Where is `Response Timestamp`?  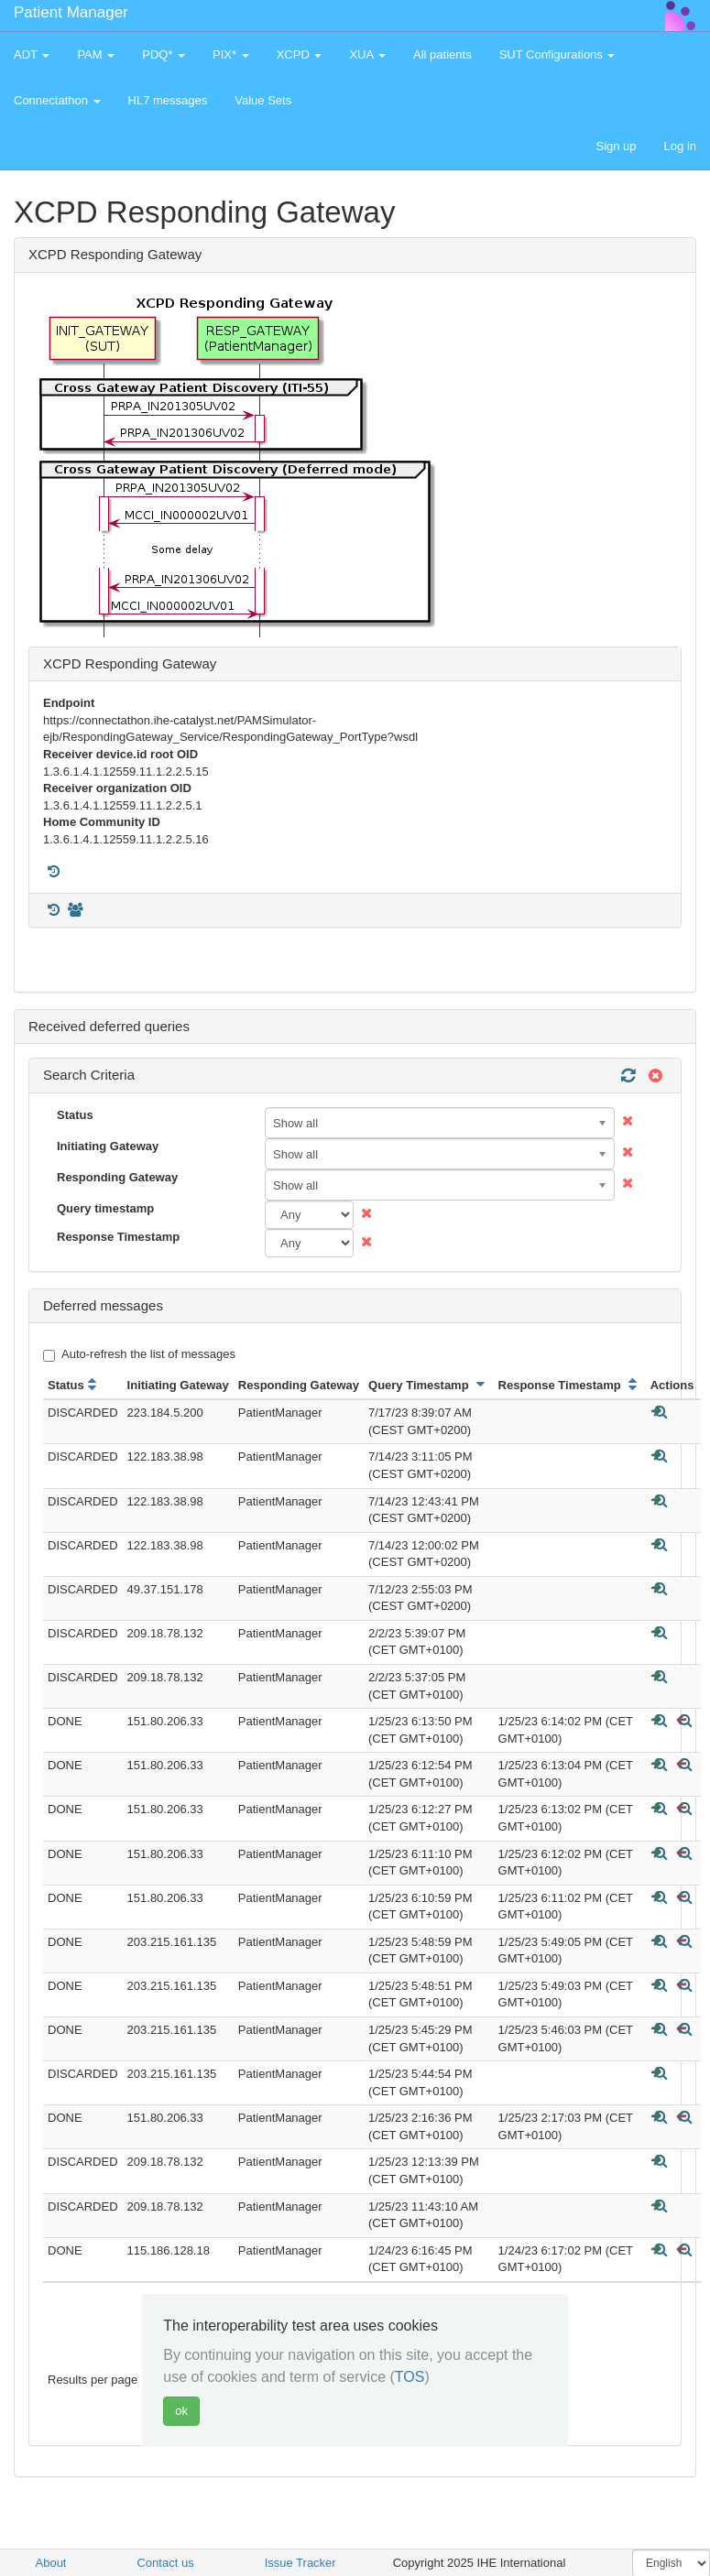
Response Timestamp is located at coordinates (118, 1237).